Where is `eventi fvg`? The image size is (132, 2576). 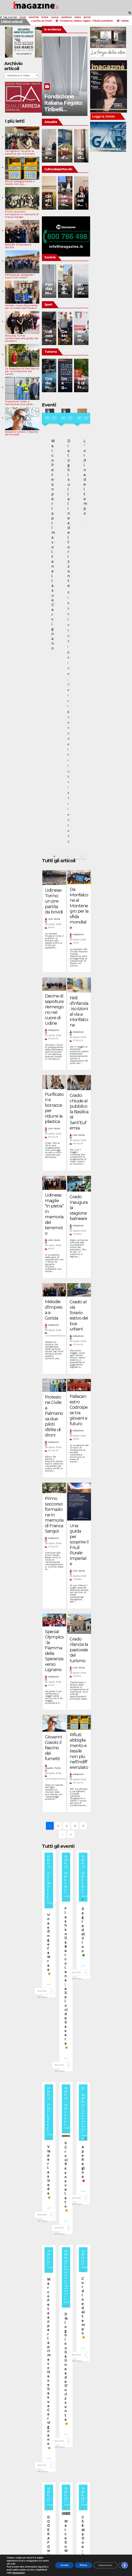 eventi fvg is located at coordinates (33, 17).